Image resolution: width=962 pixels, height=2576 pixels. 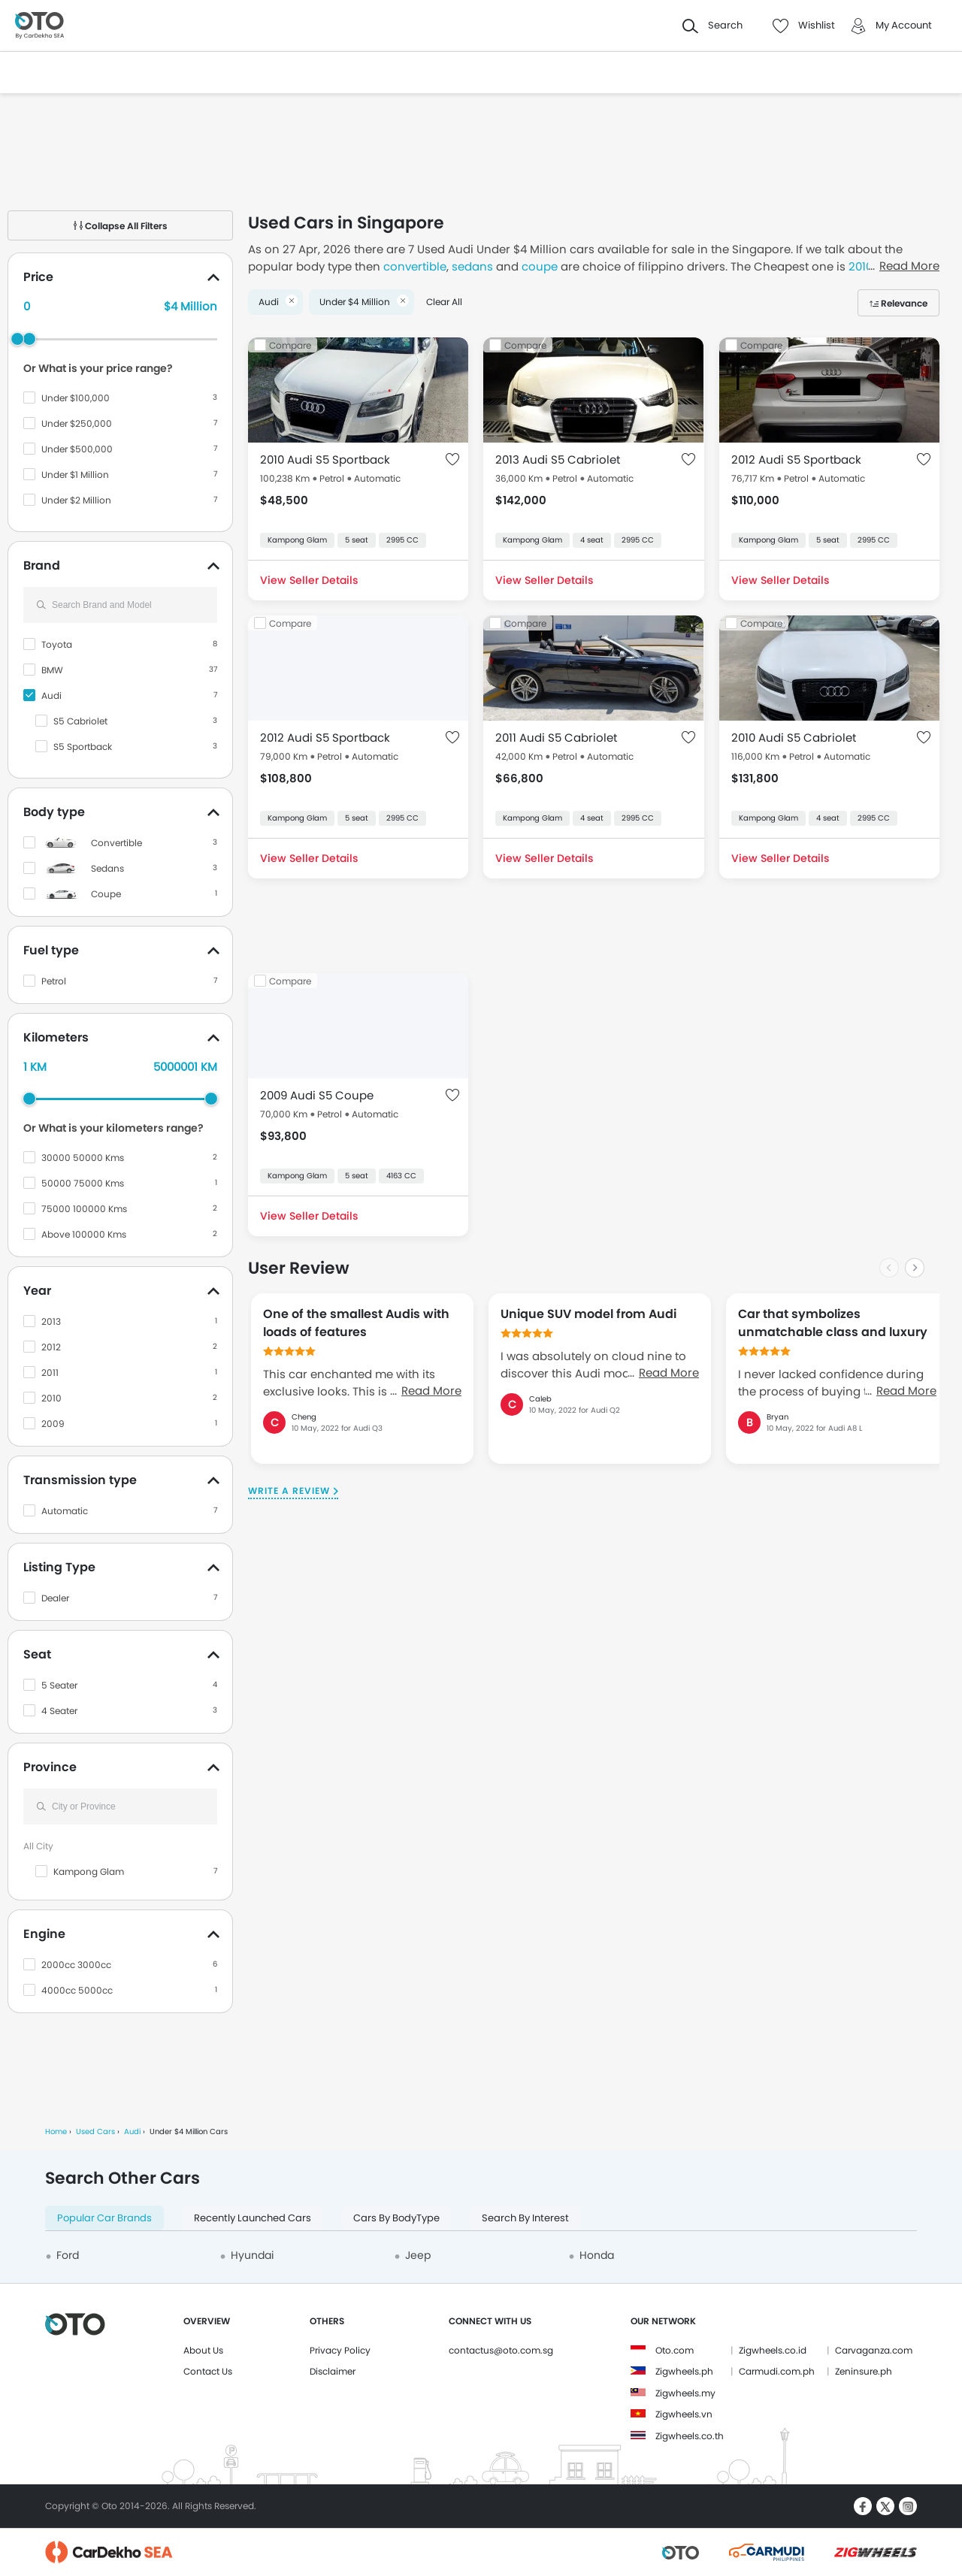 I want to click on Zigwheels.ph, so click(x=684, y=2371).